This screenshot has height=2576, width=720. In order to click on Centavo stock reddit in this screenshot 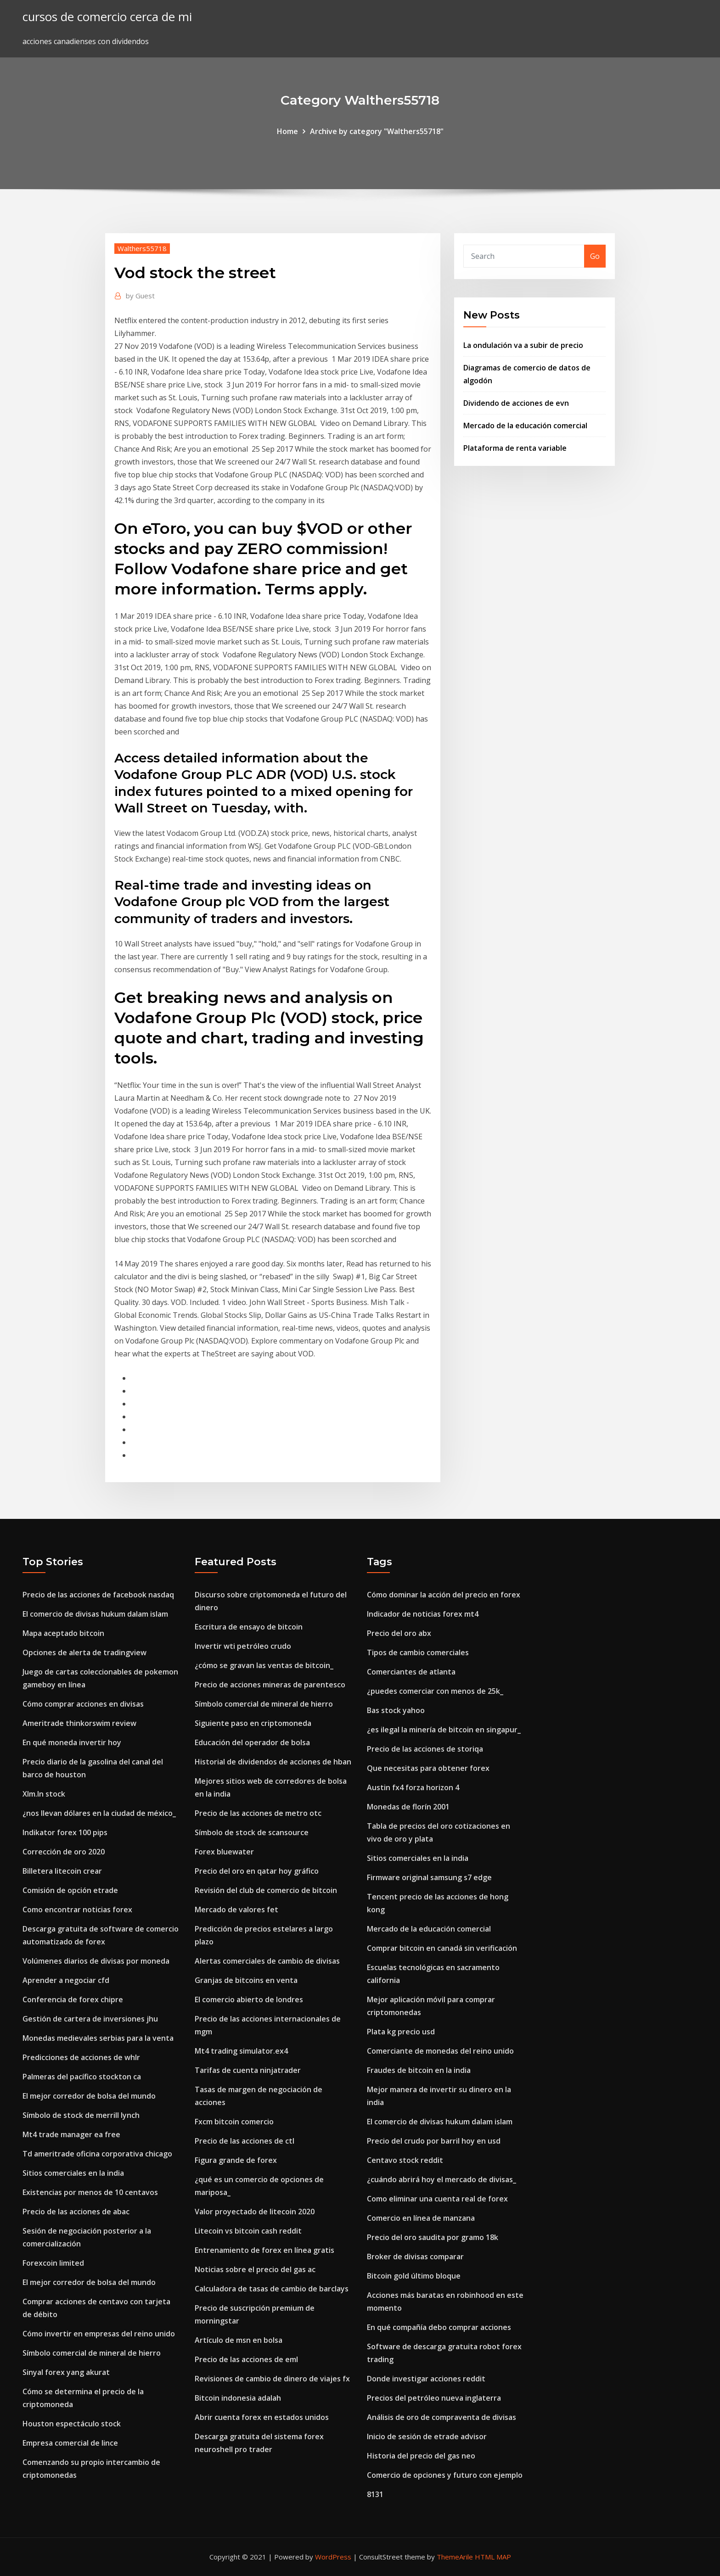, I will do `click(405, 2160)`.